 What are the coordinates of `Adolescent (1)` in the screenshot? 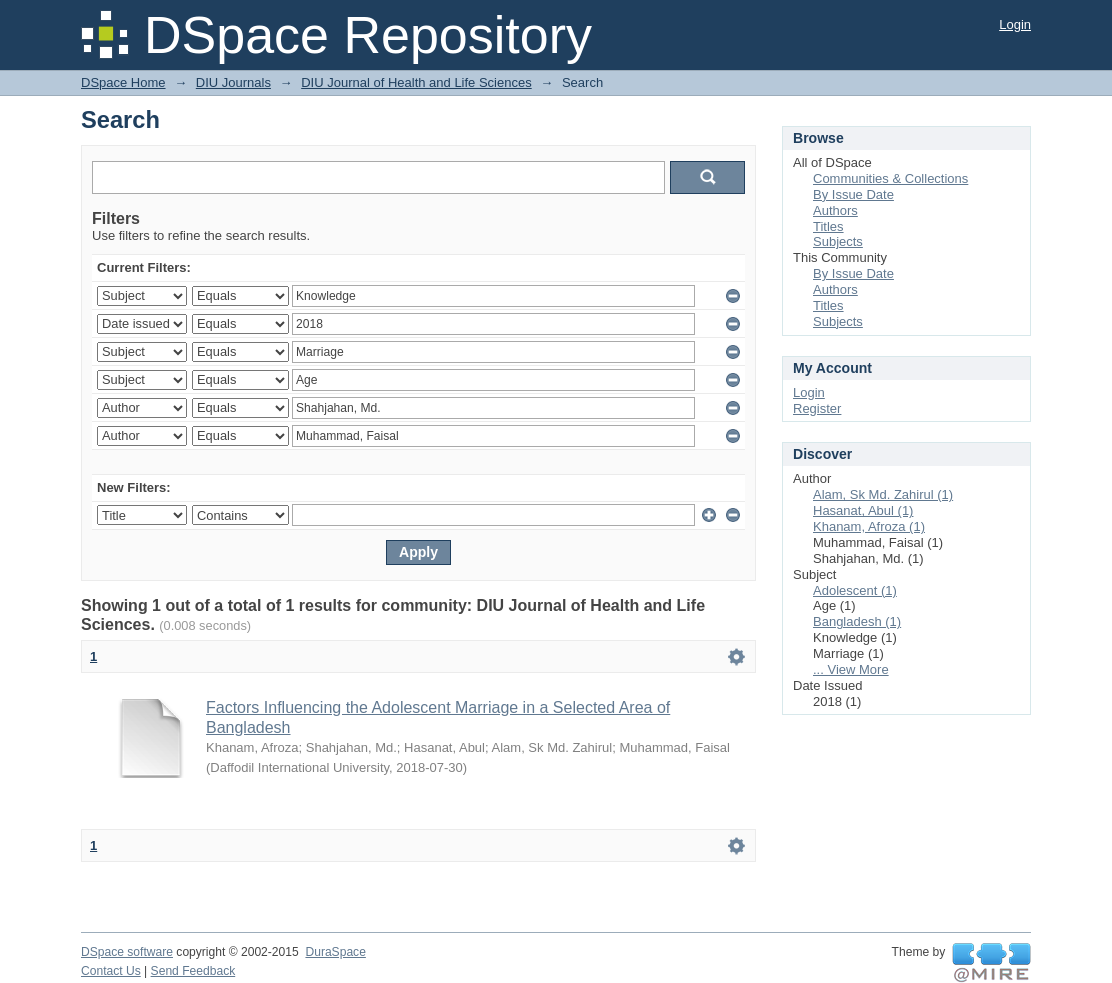 It's located at (855, 590).